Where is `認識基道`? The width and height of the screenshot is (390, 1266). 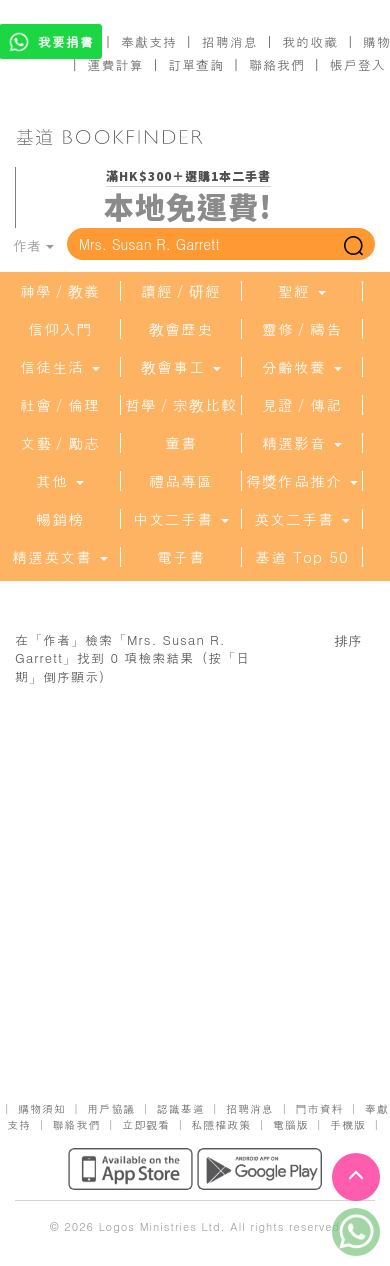 認識基道 is located at coordinates (181, 1108).